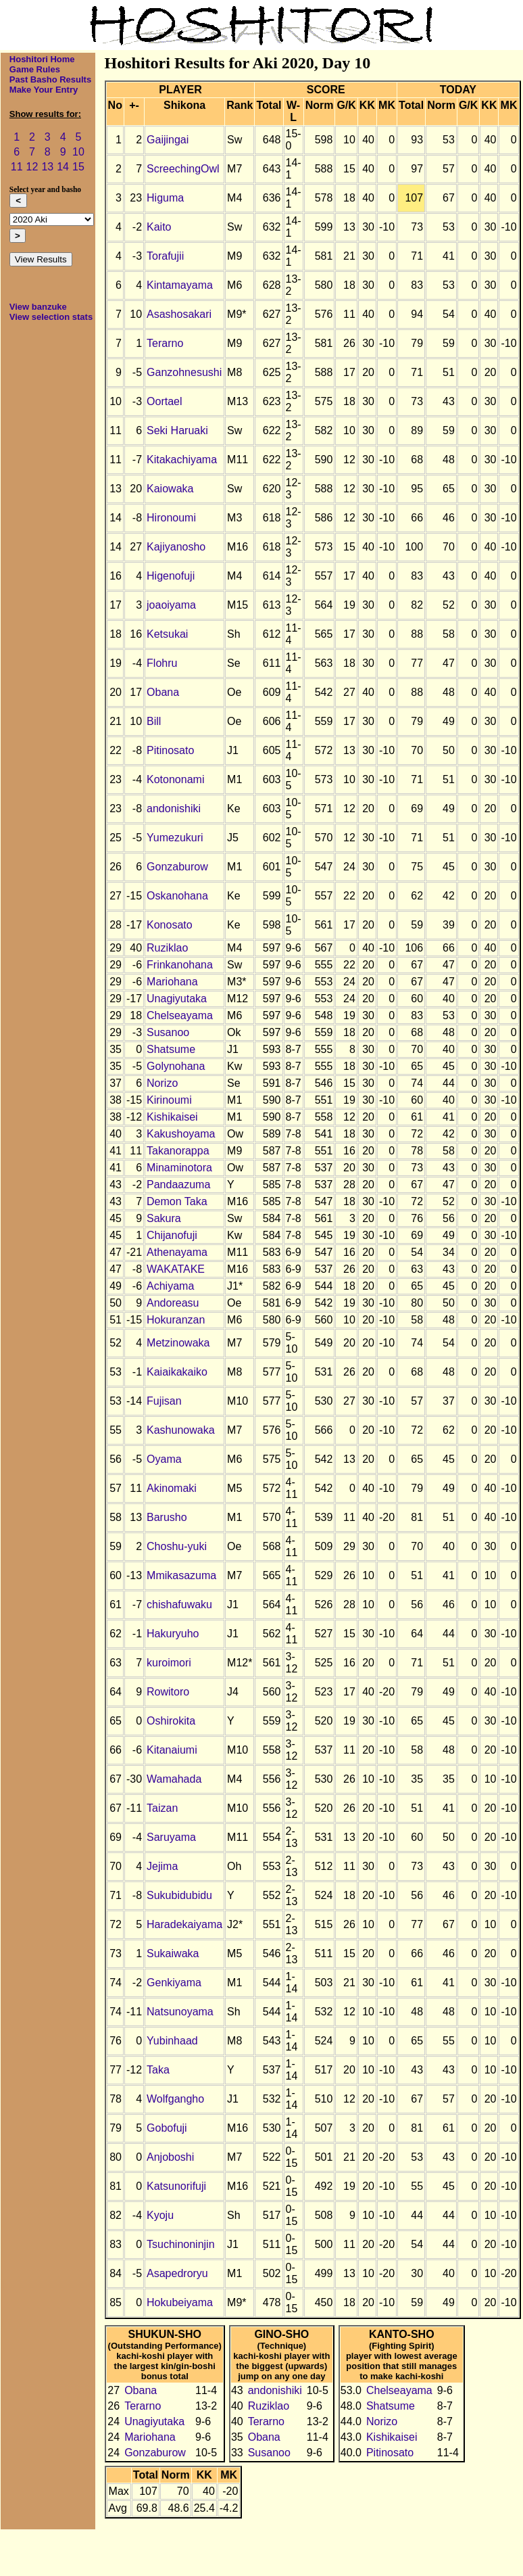 The height and width of the screenshot is (2576, 523). What do you see at coordinates (78, 166) in the screenshot?
I see `15` at bounding box center [78, 166].